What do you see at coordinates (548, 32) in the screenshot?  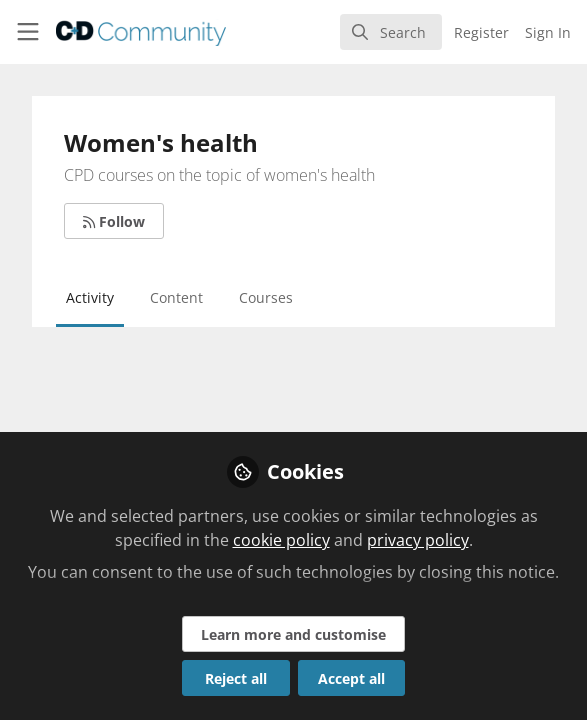 I see `Sign In [menuitem]` at bounding box center [548, 32].